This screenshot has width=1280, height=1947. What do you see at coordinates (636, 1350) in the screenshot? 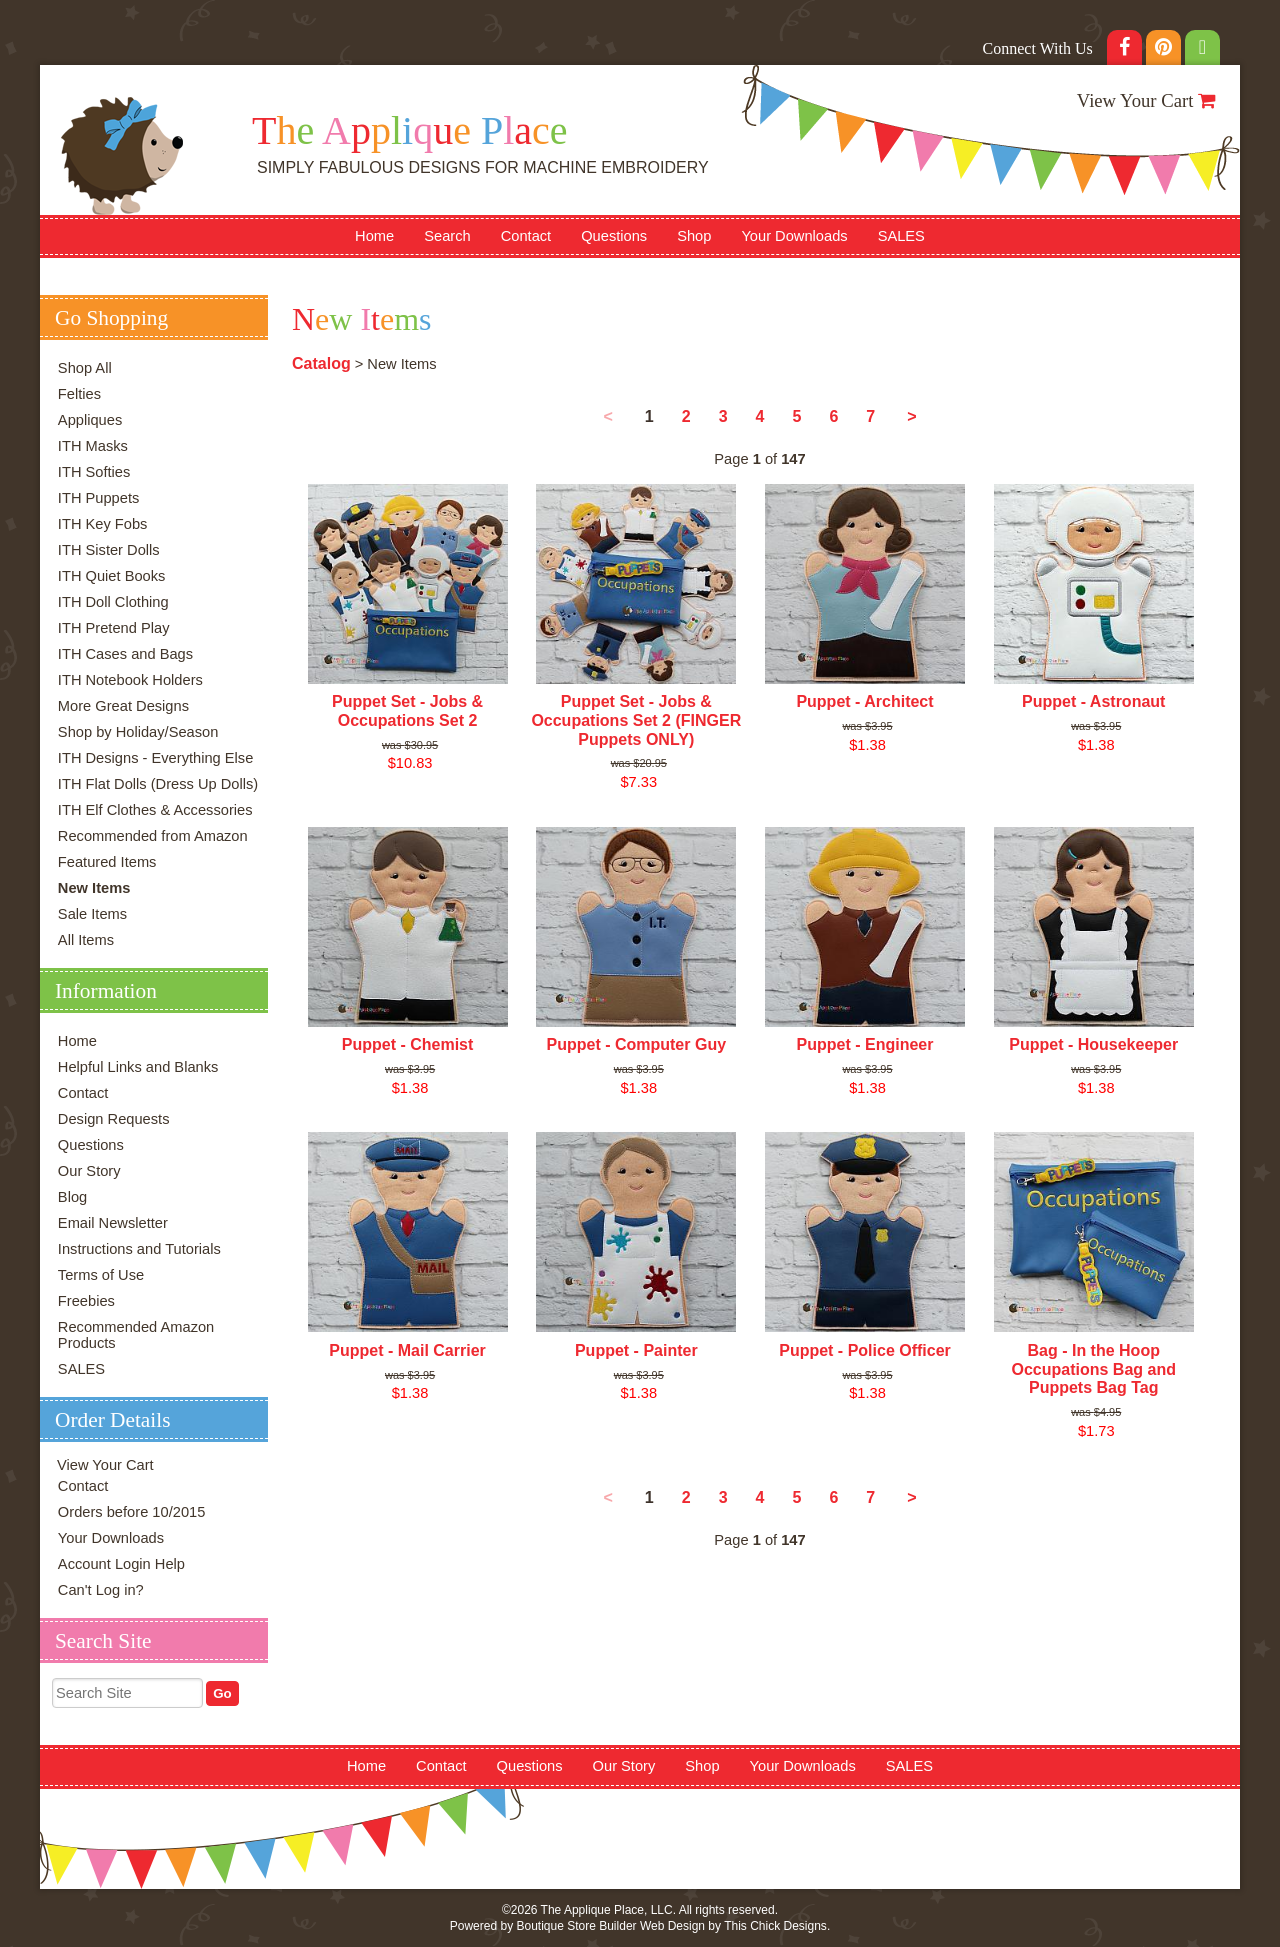
I see `Puppet - Painter` at bounding box center [636, 1350].